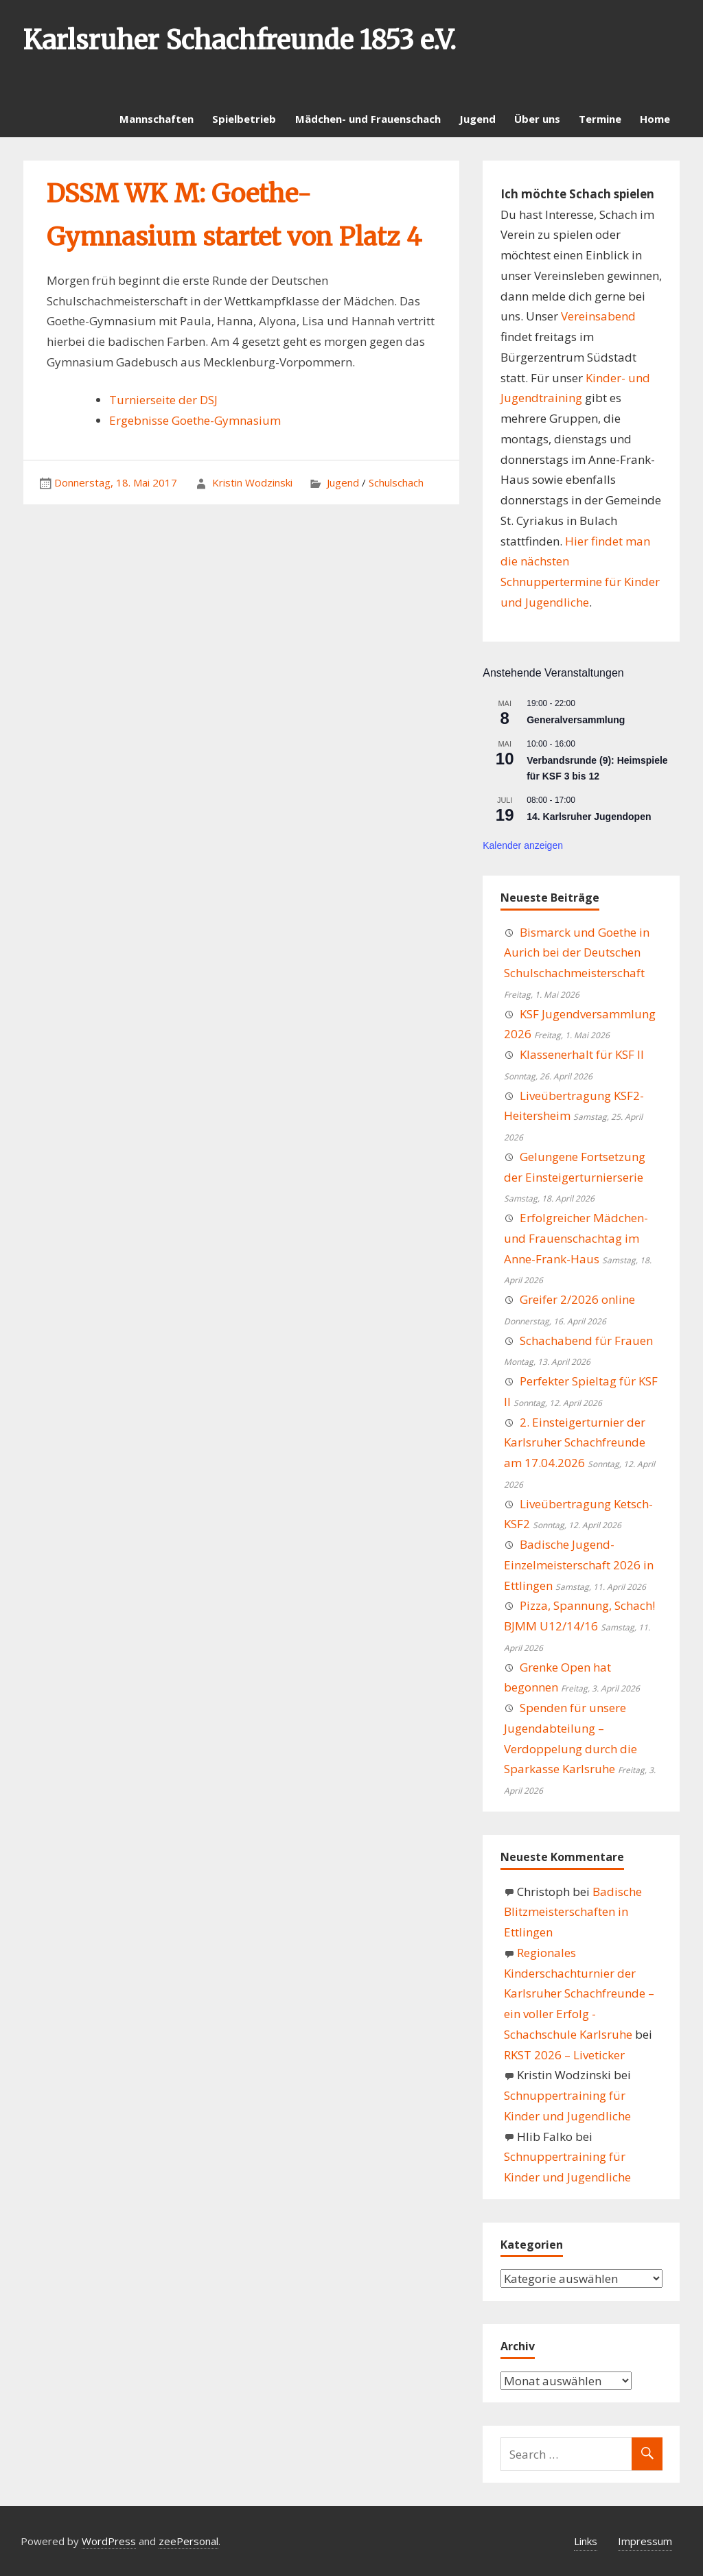 This screenshot has width=703, height=2576. Describe the element at coordinates (574, 1442) in the screenshot. I see `2. Einsteigerturnier der Karlsruher Schachfreunde am 17.04.2026` at that location.